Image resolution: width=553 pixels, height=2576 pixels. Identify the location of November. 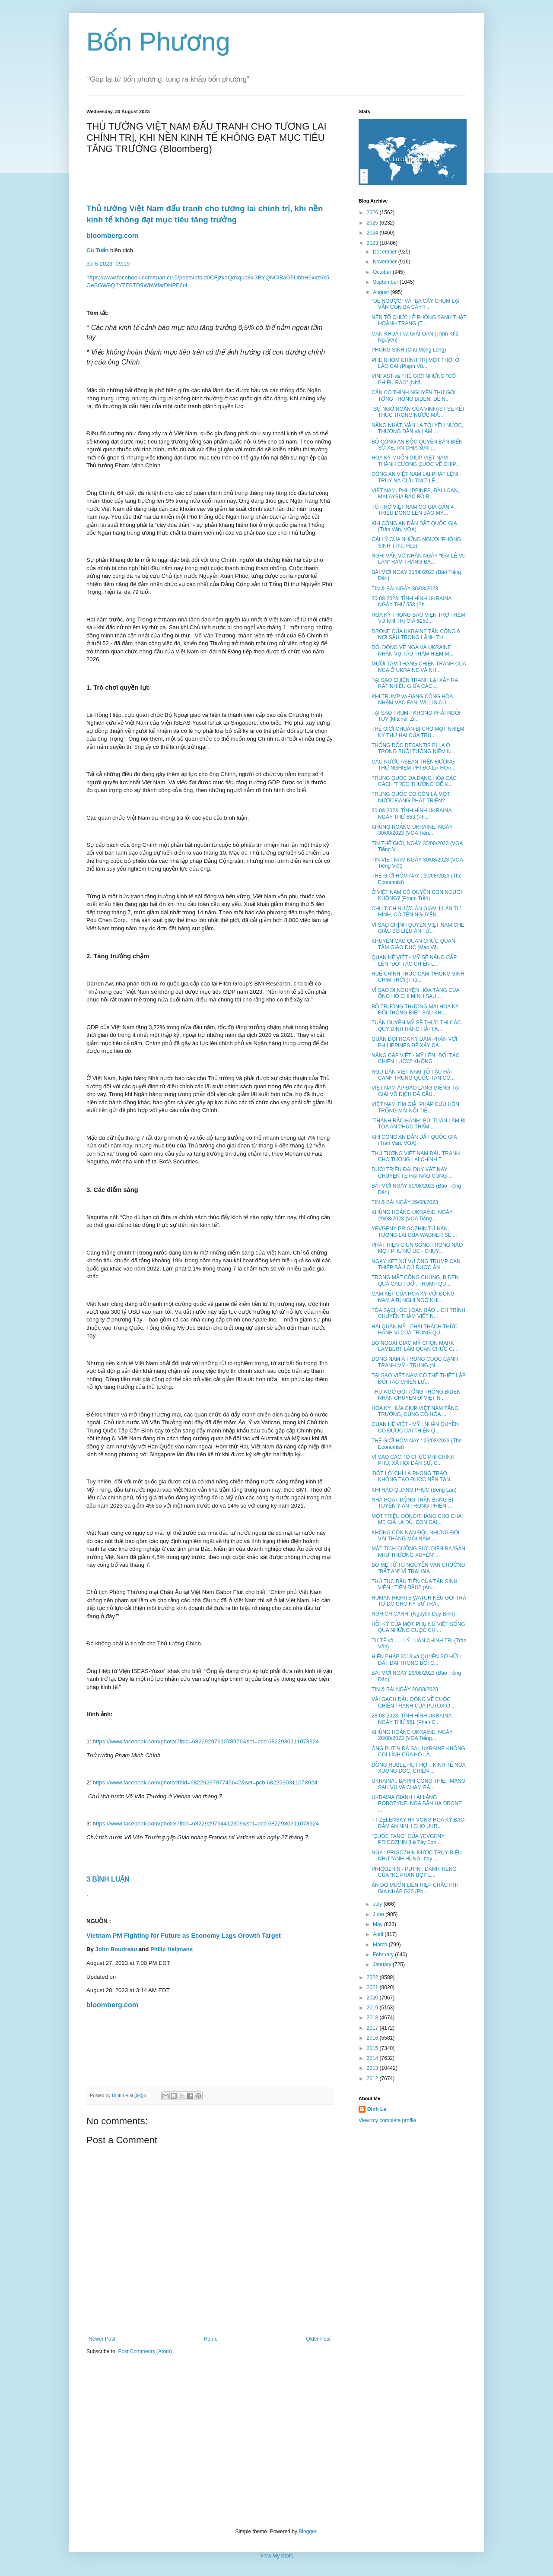
(385, 262).